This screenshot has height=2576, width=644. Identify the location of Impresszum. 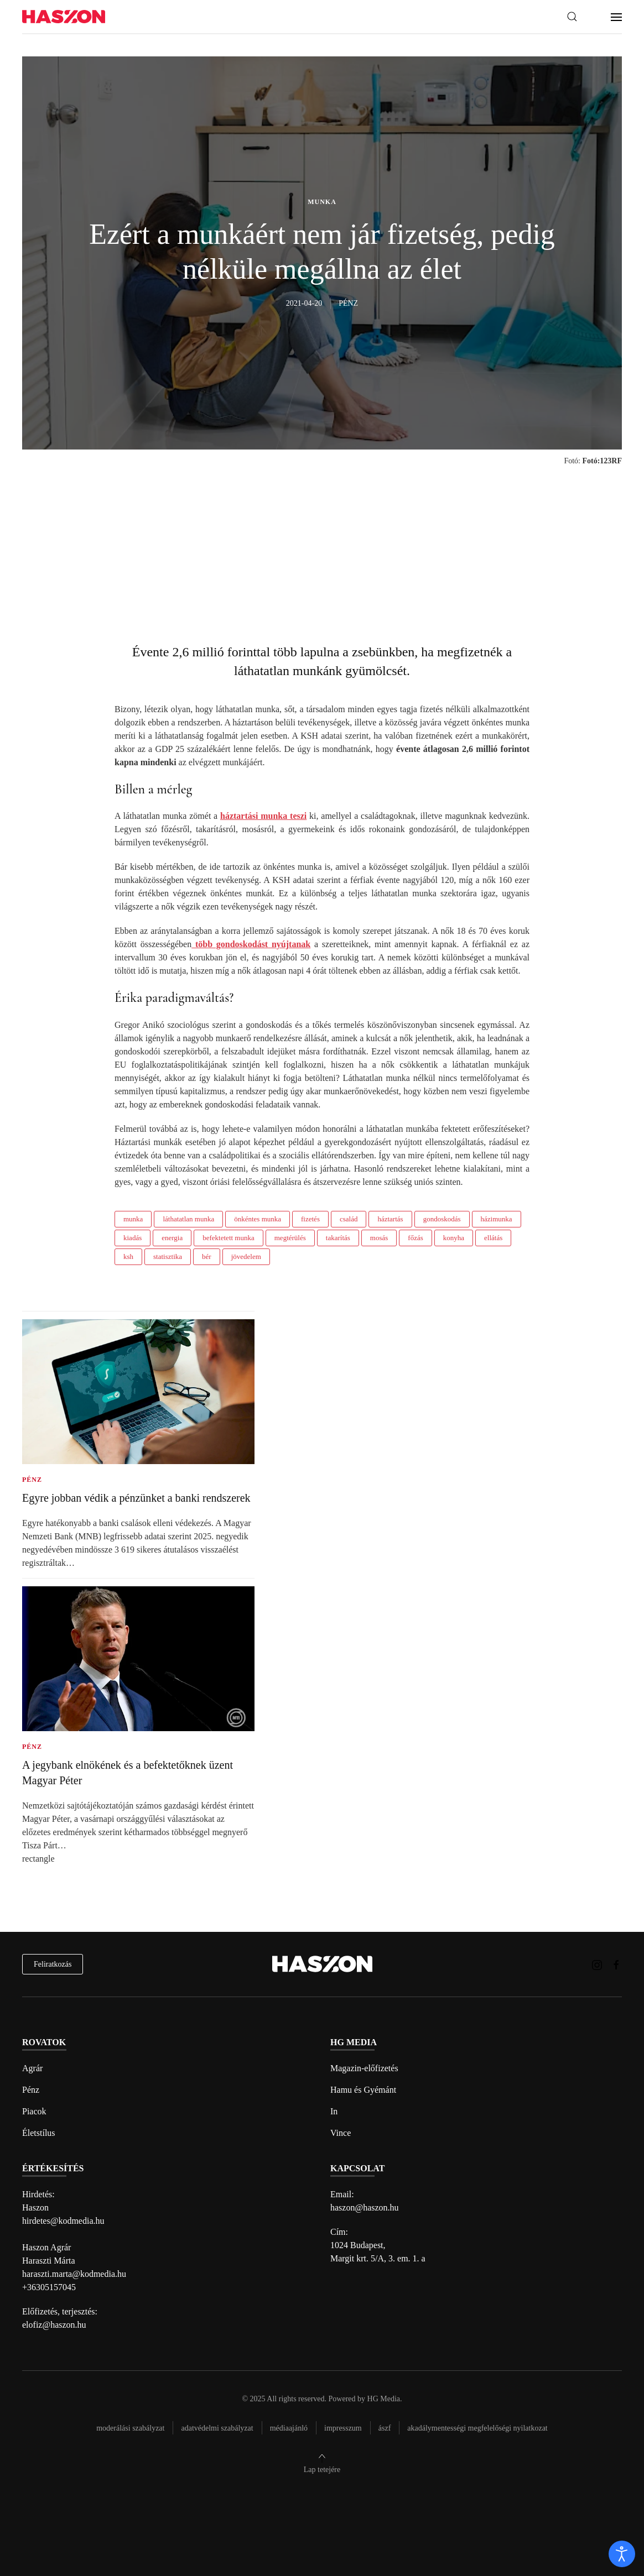
(343, 2428).